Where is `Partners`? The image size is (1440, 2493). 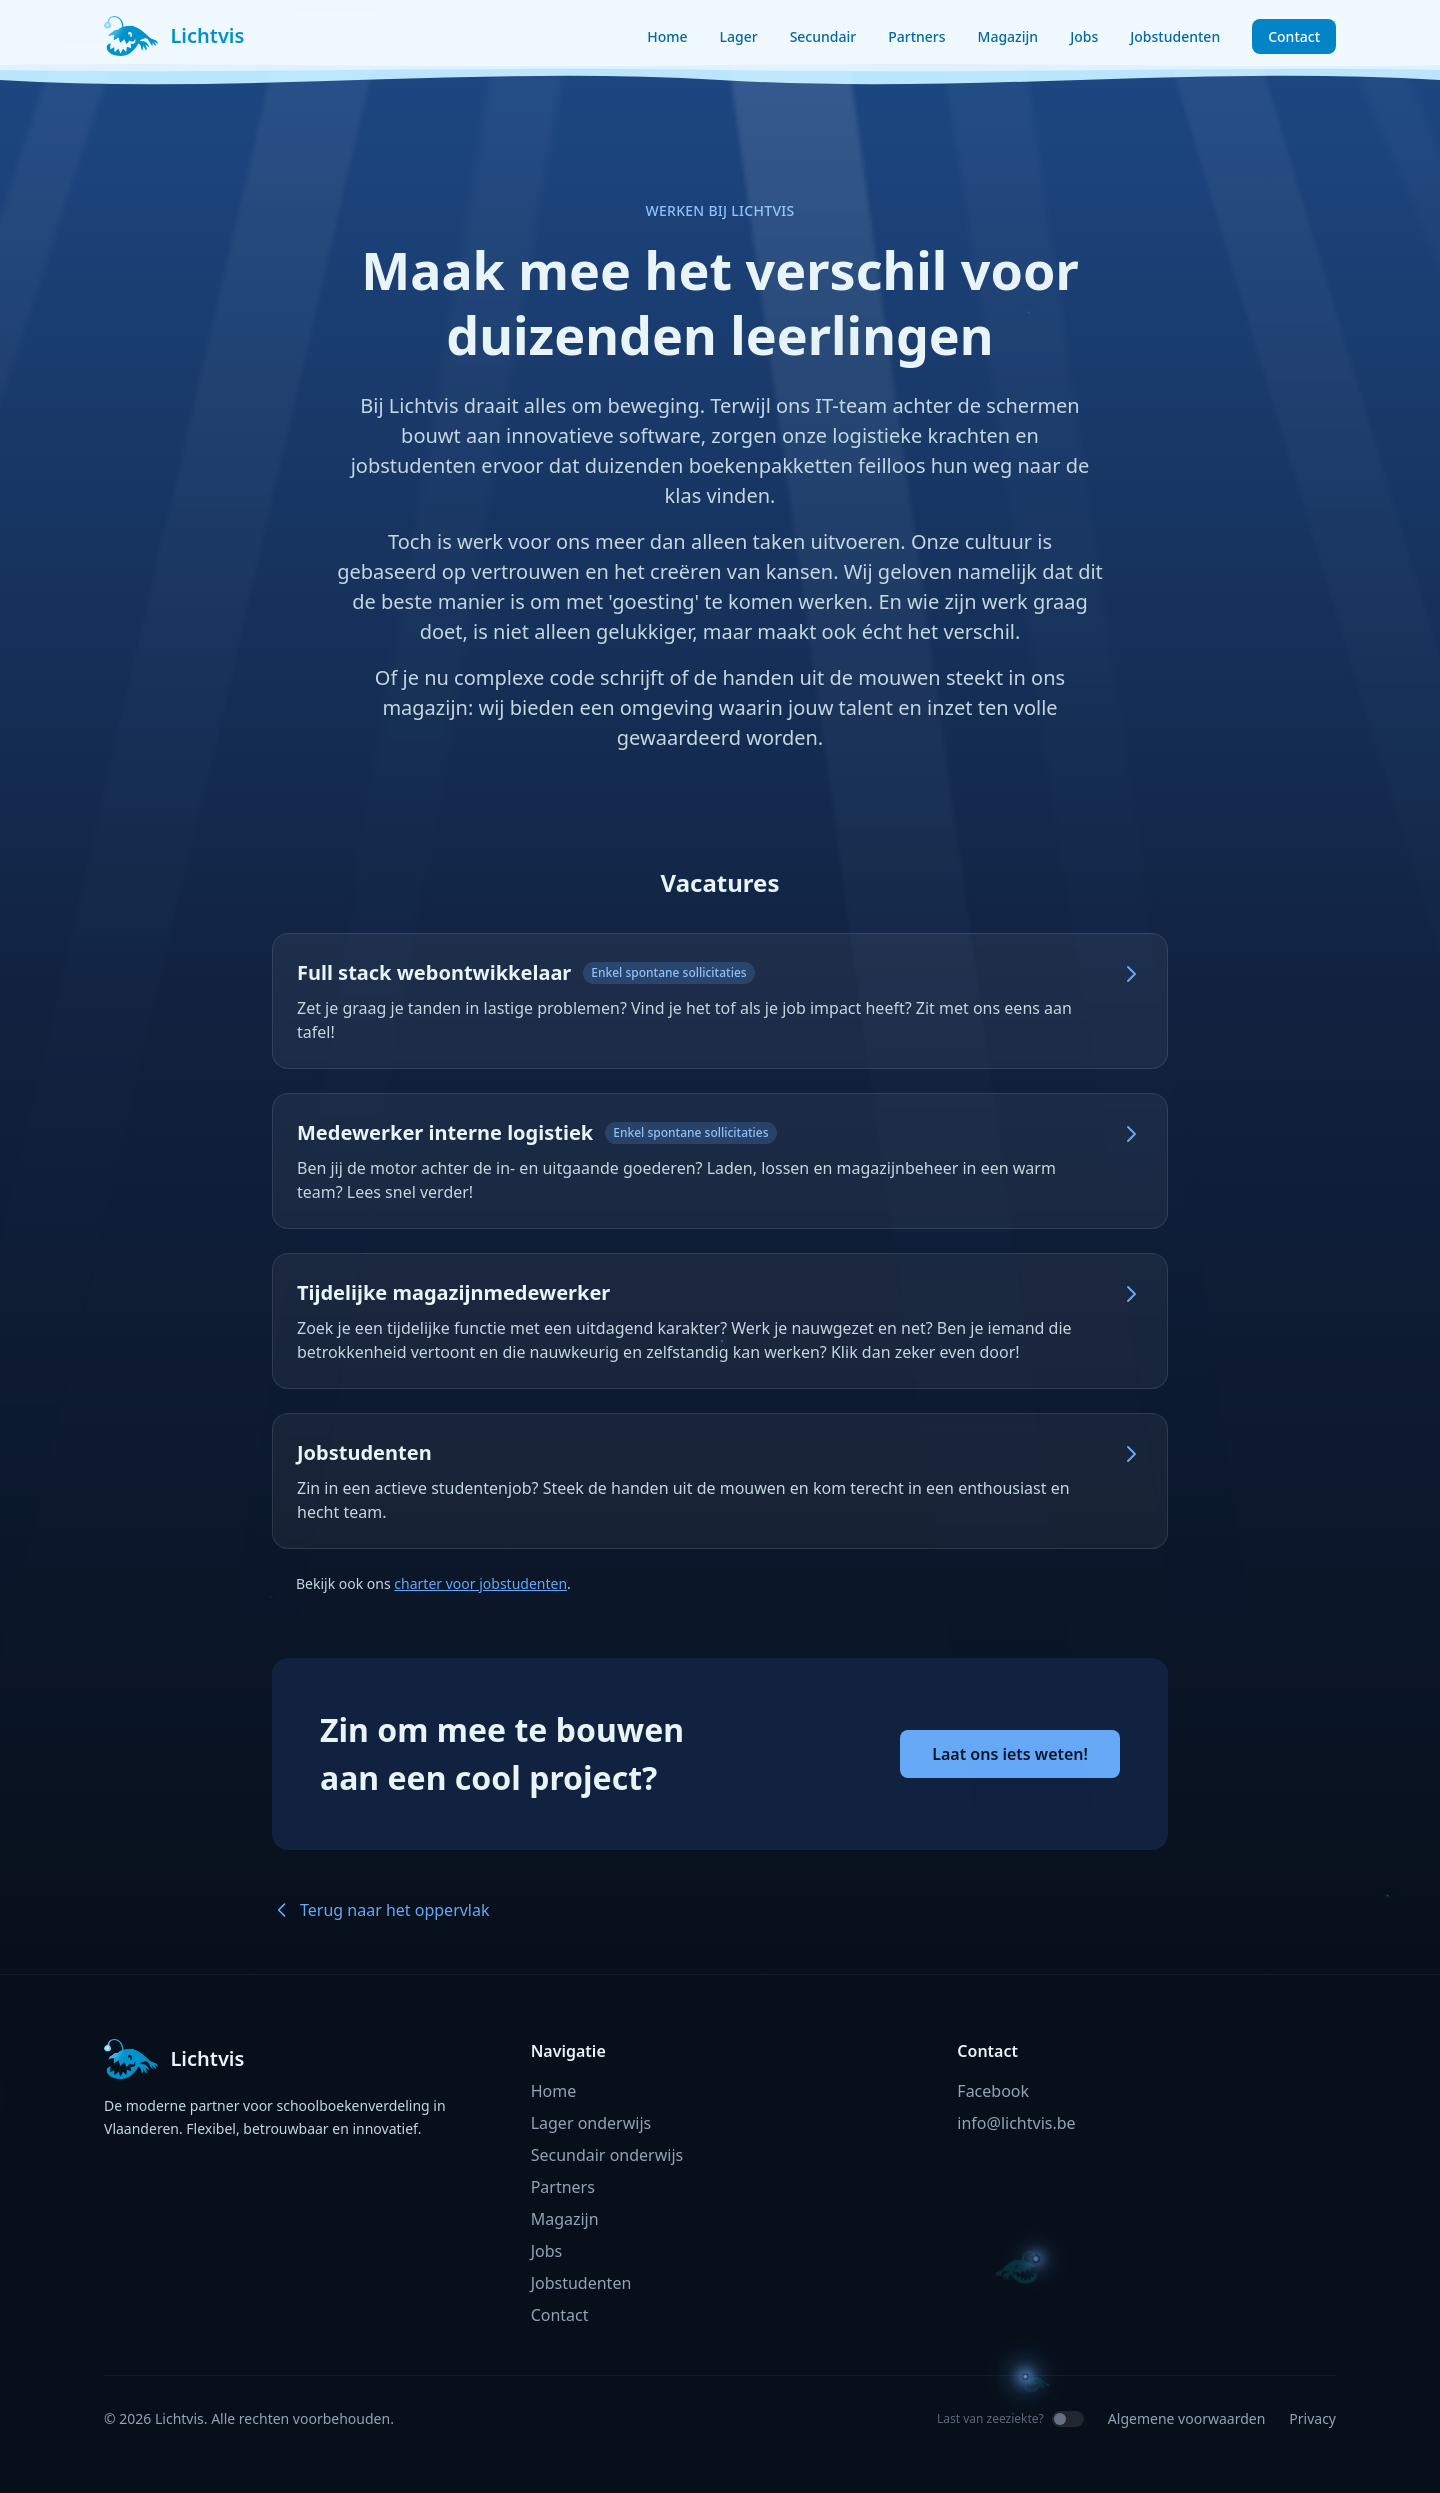
Partners is located at coordinates (916, 36).